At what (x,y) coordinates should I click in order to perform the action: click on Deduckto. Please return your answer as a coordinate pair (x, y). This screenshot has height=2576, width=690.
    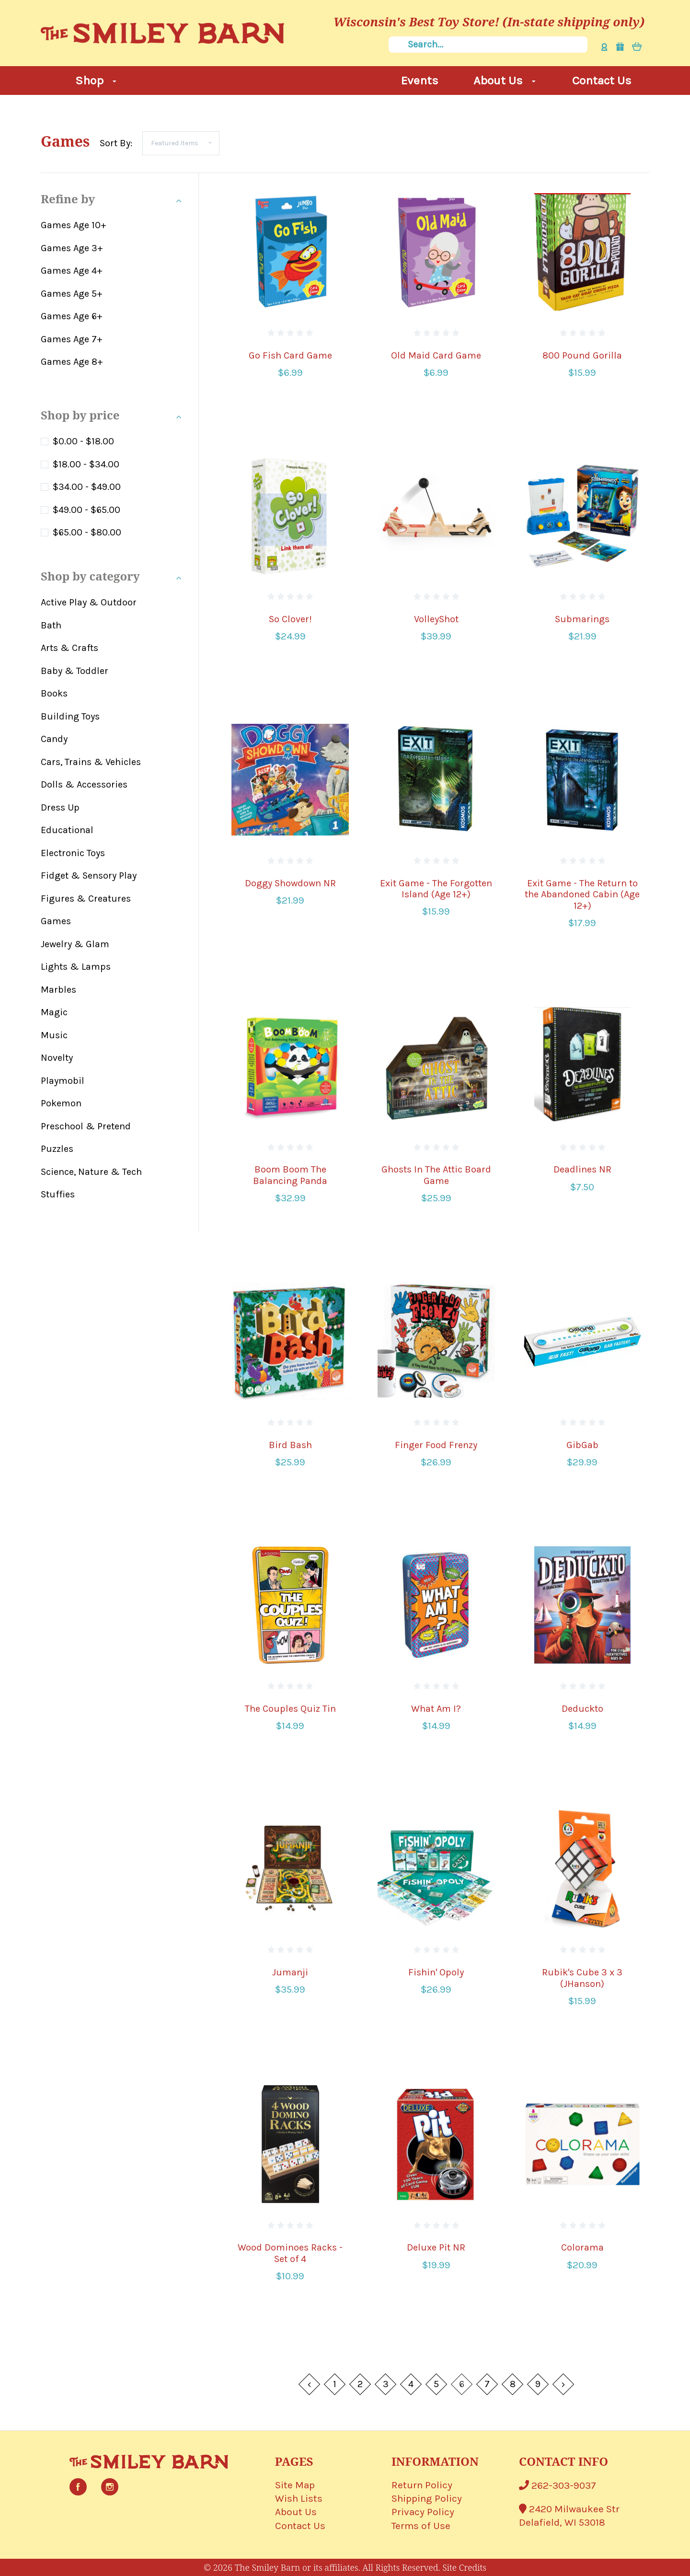
    Looking at the image, I should click on (582, 1708).